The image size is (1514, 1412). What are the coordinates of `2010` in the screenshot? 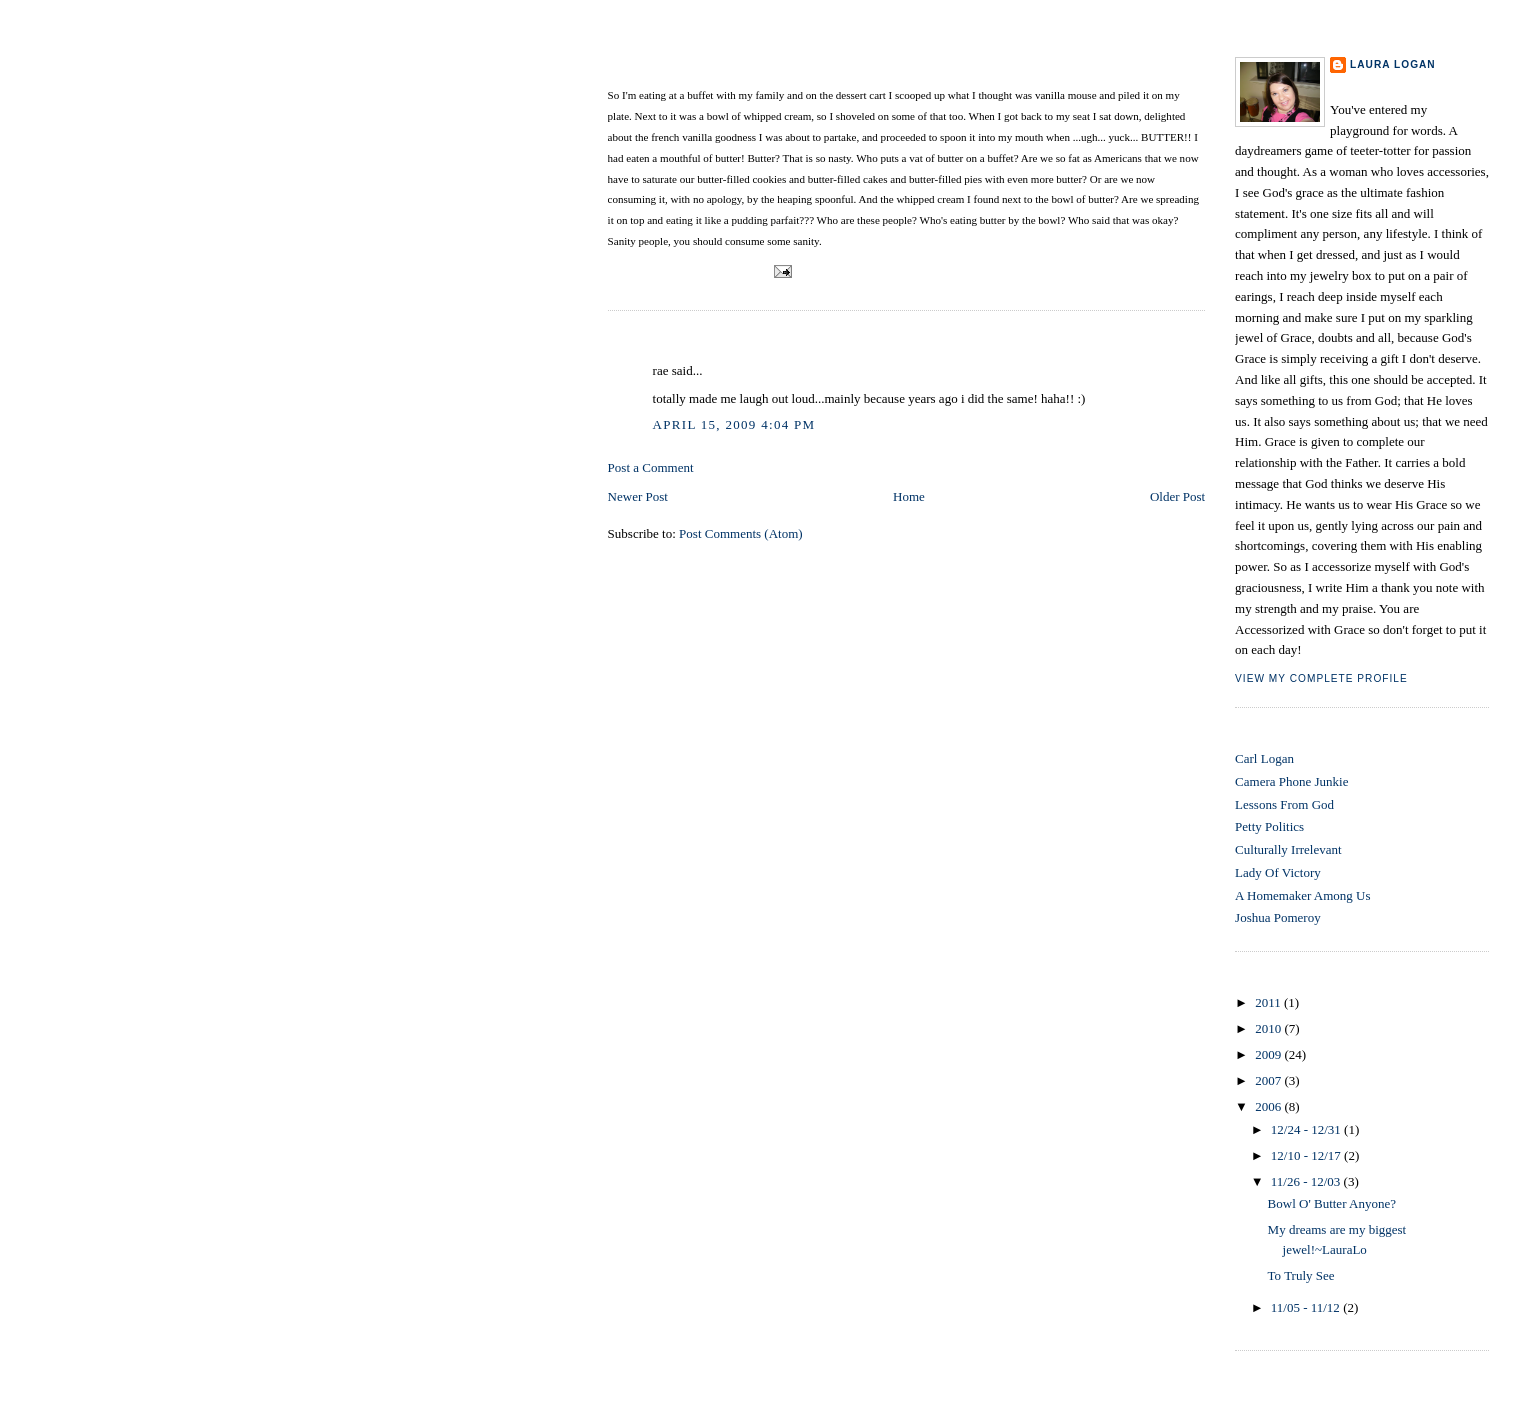 It's located at (1269, 1028).